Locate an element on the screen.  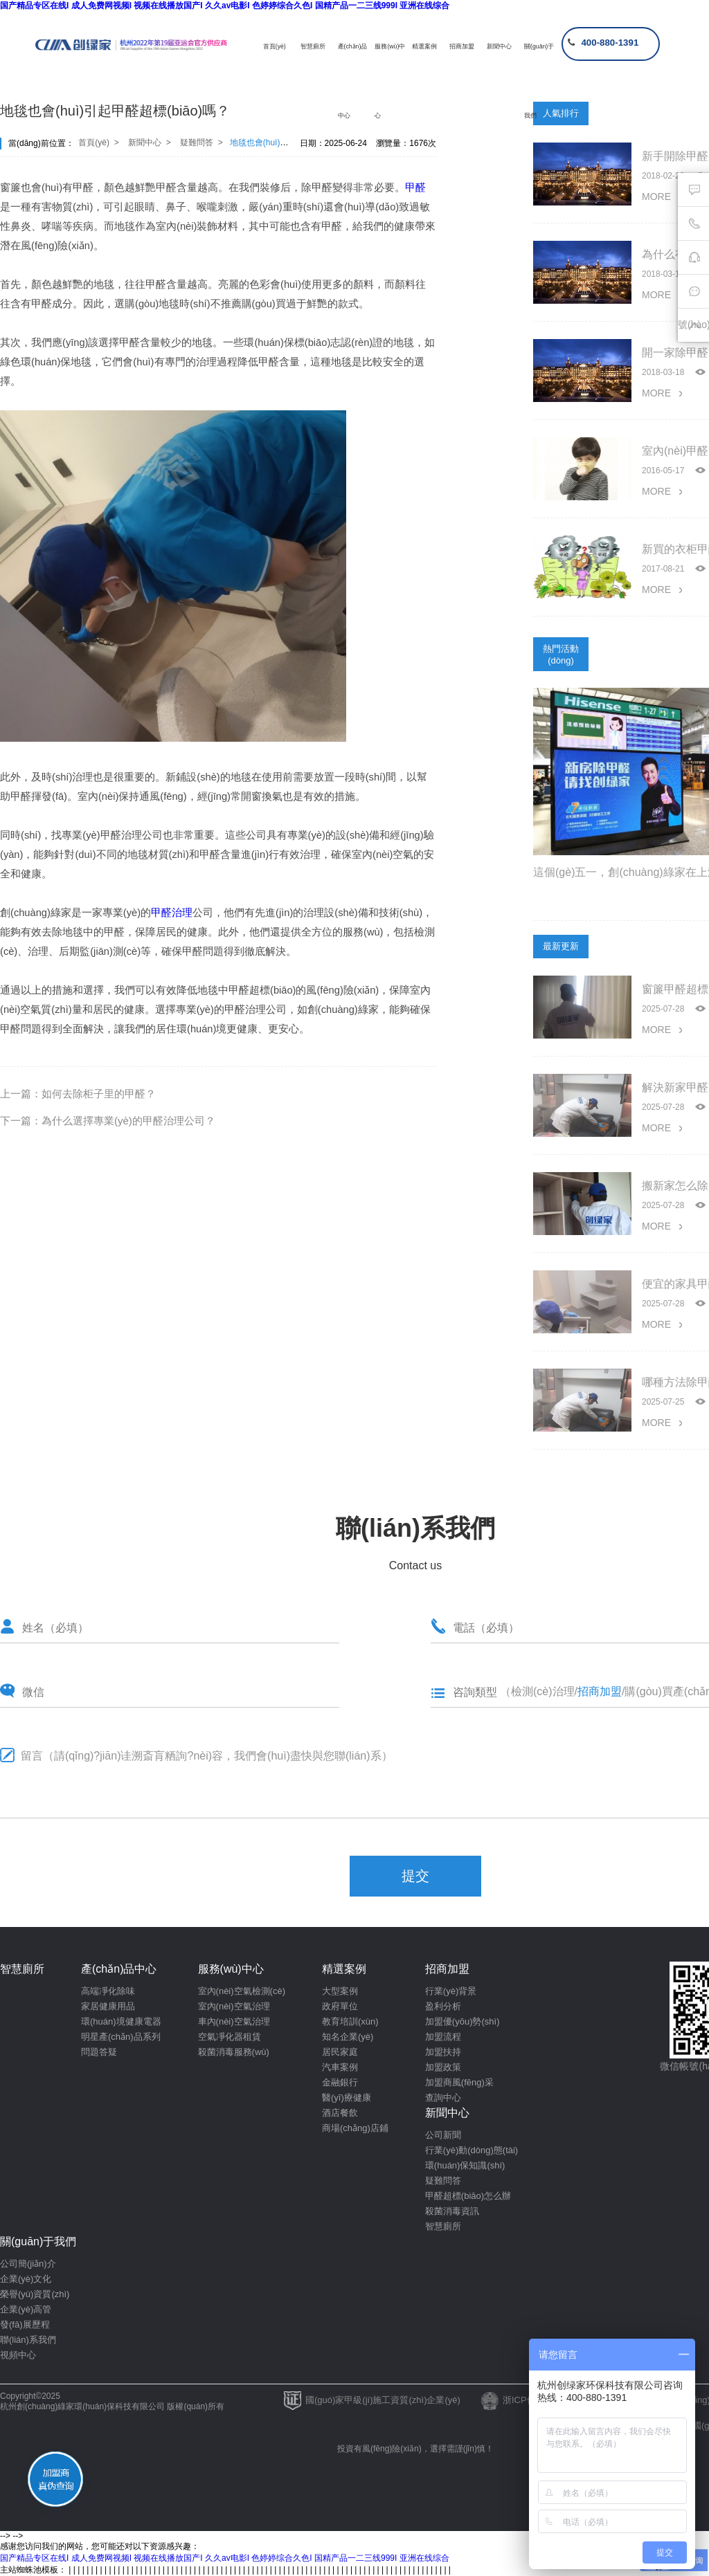
檢測(cè)治理 is located at coordinates (543, 1691).